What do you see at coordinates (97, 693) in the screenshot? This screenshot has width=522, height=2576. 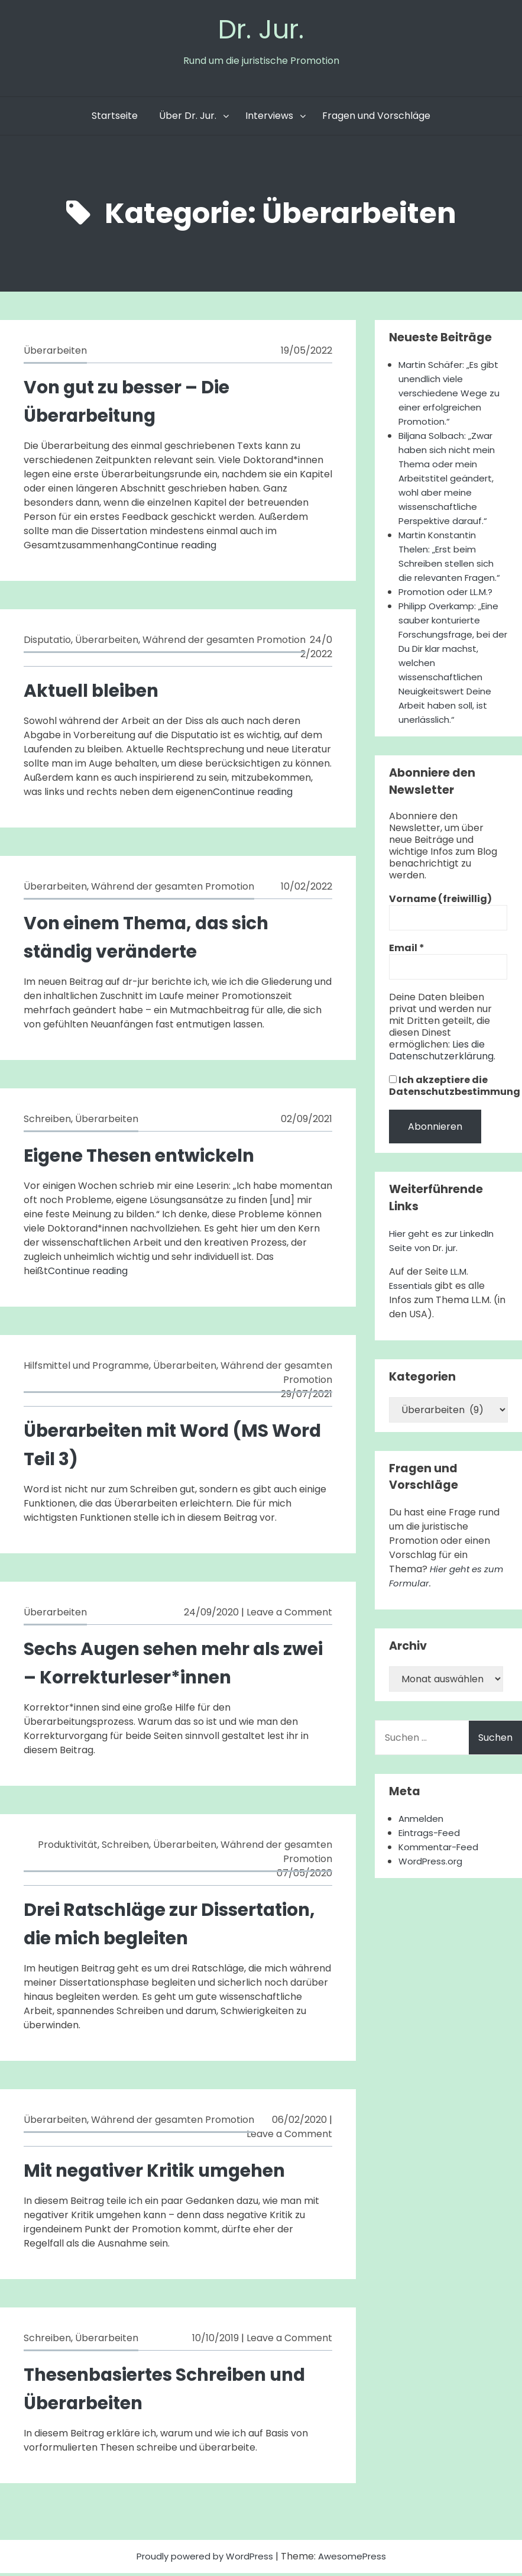 I see `Aktuell bleiben` at bounding box center [97, 693].